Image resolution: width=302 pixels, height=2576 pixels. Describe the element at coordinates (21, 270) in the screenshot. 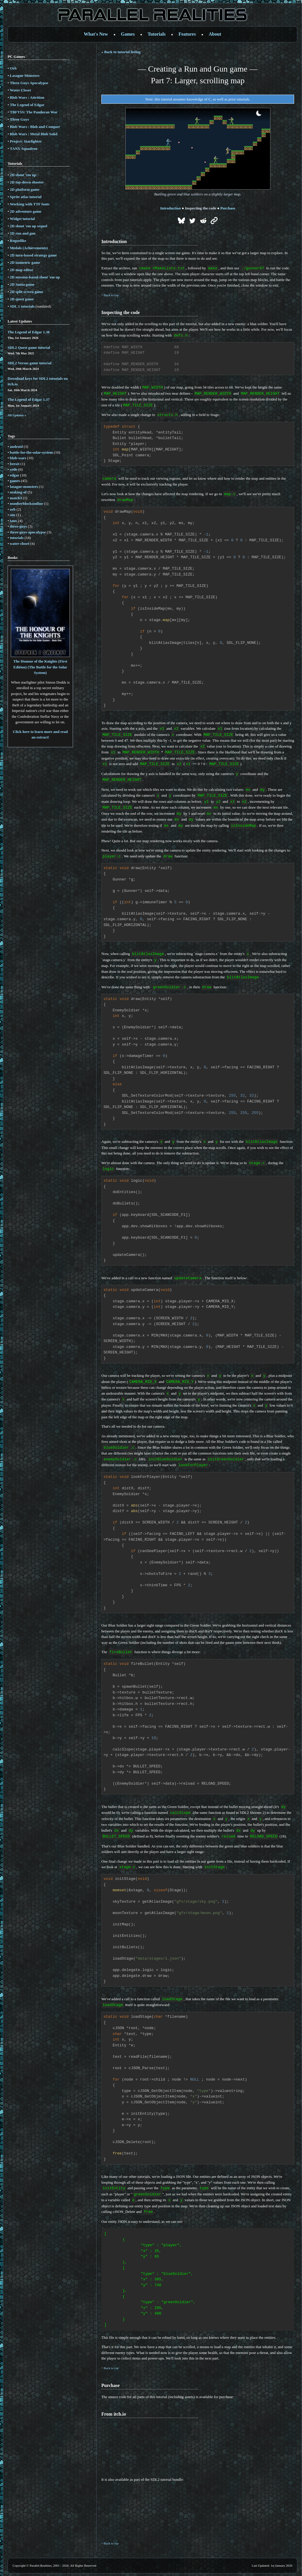

I see `2D map editor` at that location.